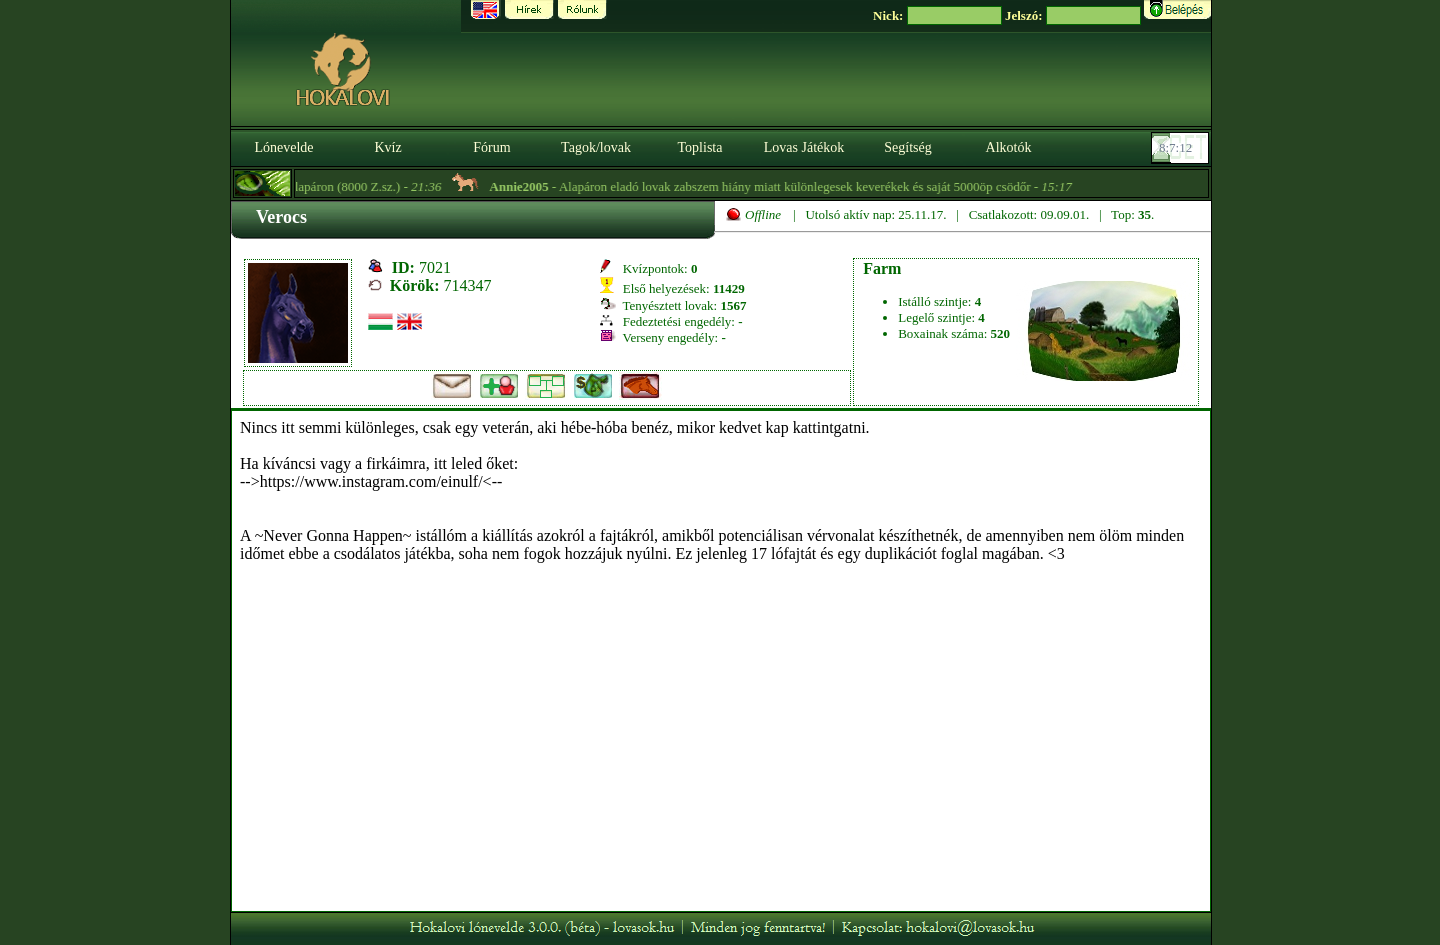  Describe the element at coordinates (283, 147) in the screenshot. I see `Lónevelde` at that location.